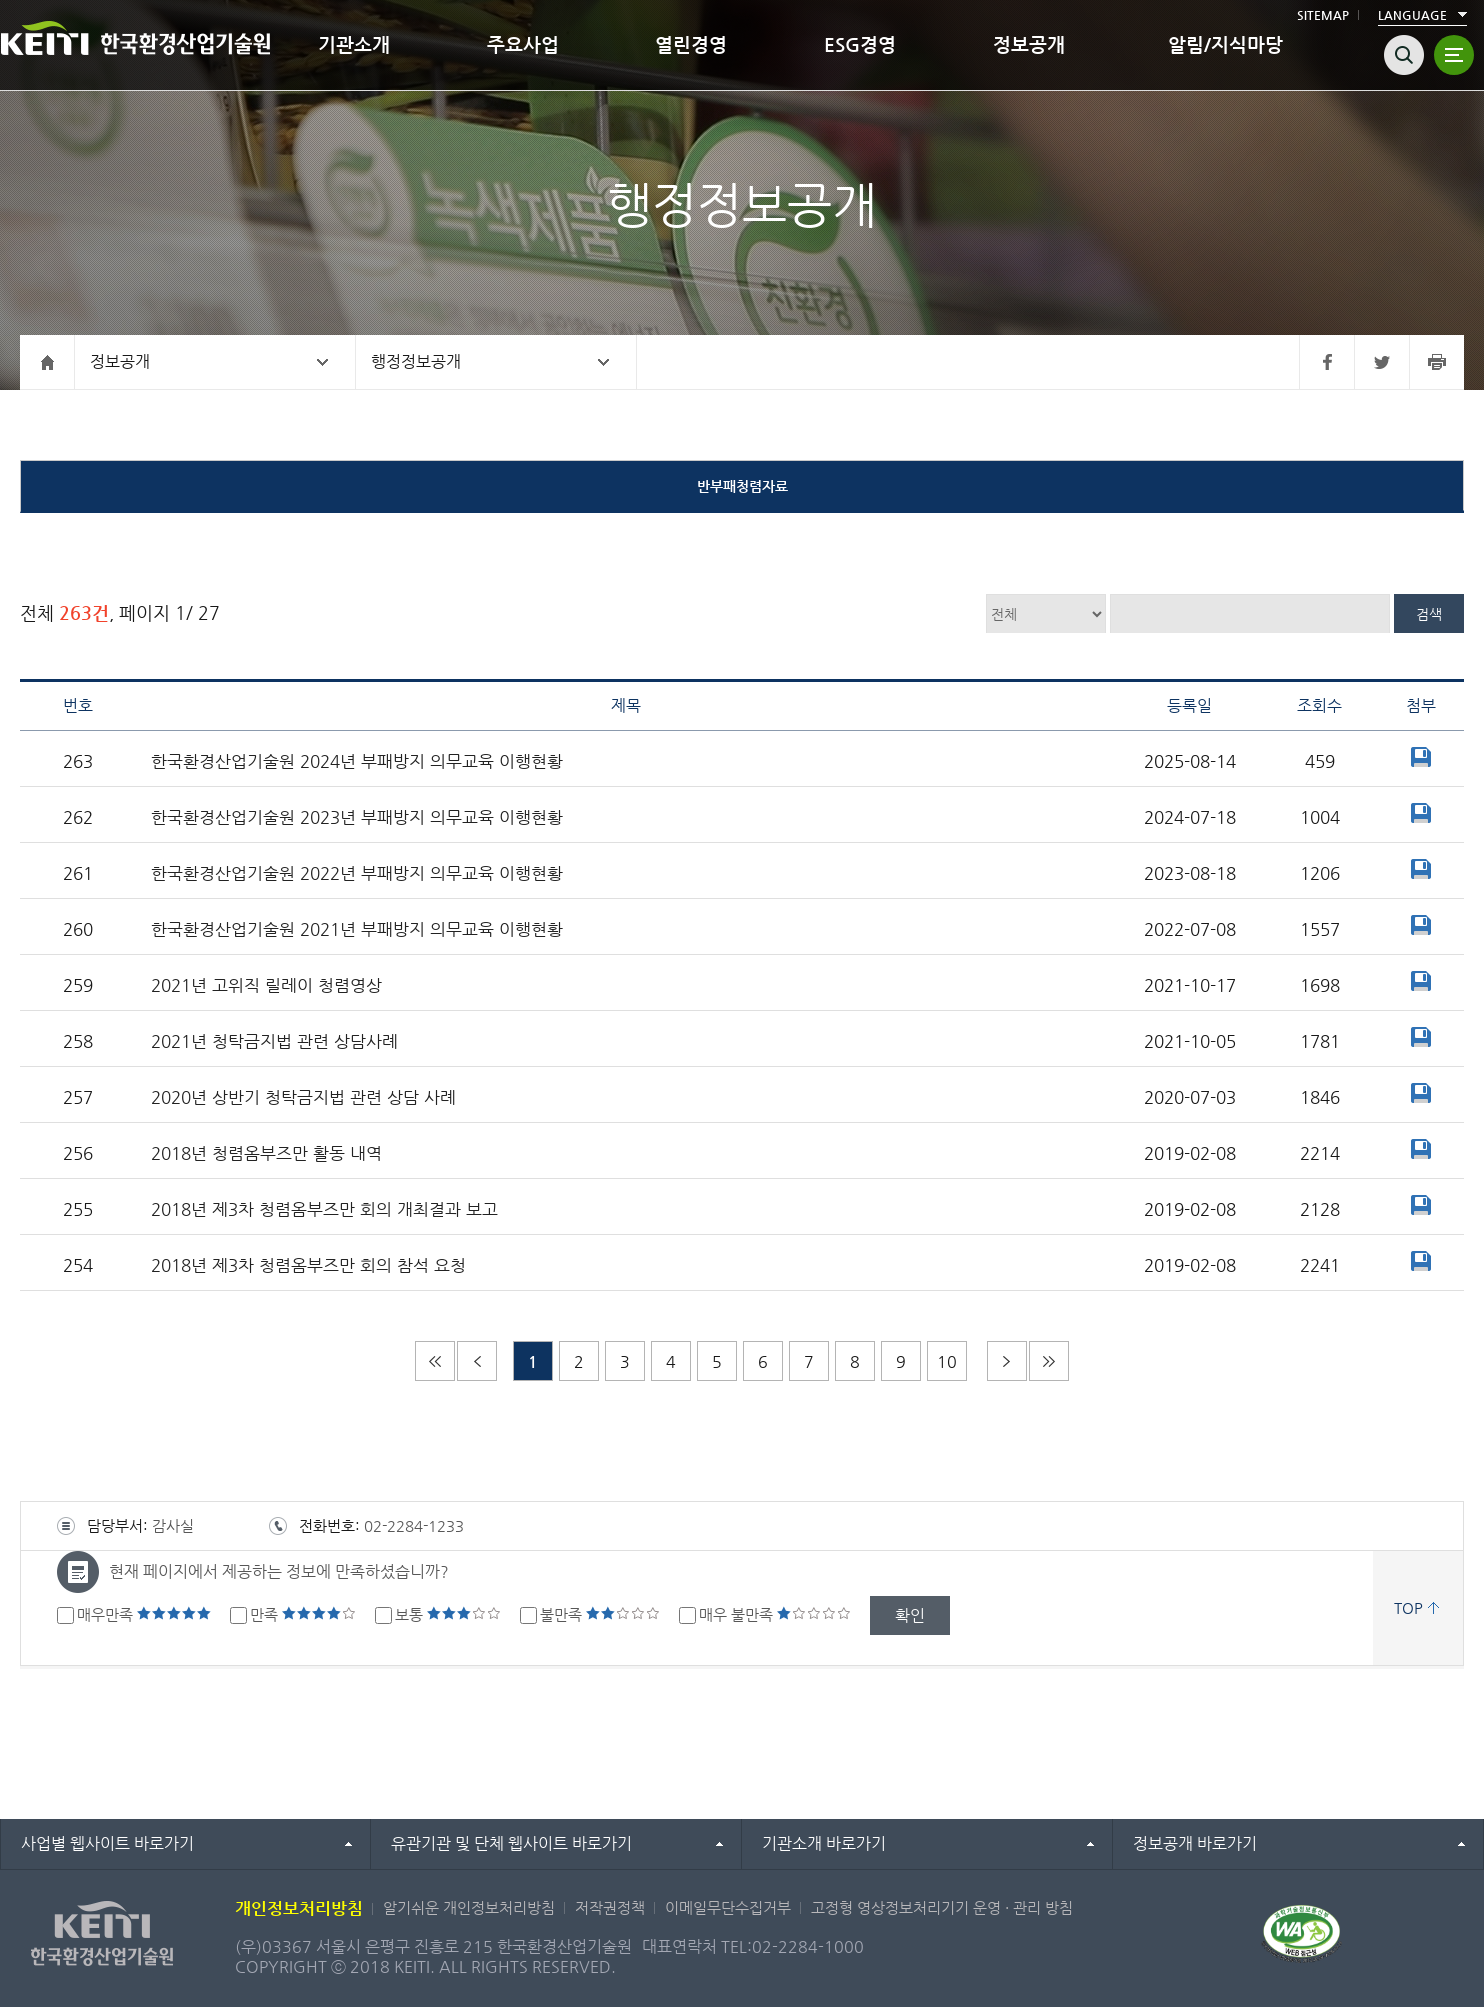 This screenshot has width=1484, height=2007. Describe the element at coordinates (600, 1614) in the screenshot. I see `불만족` at that location.